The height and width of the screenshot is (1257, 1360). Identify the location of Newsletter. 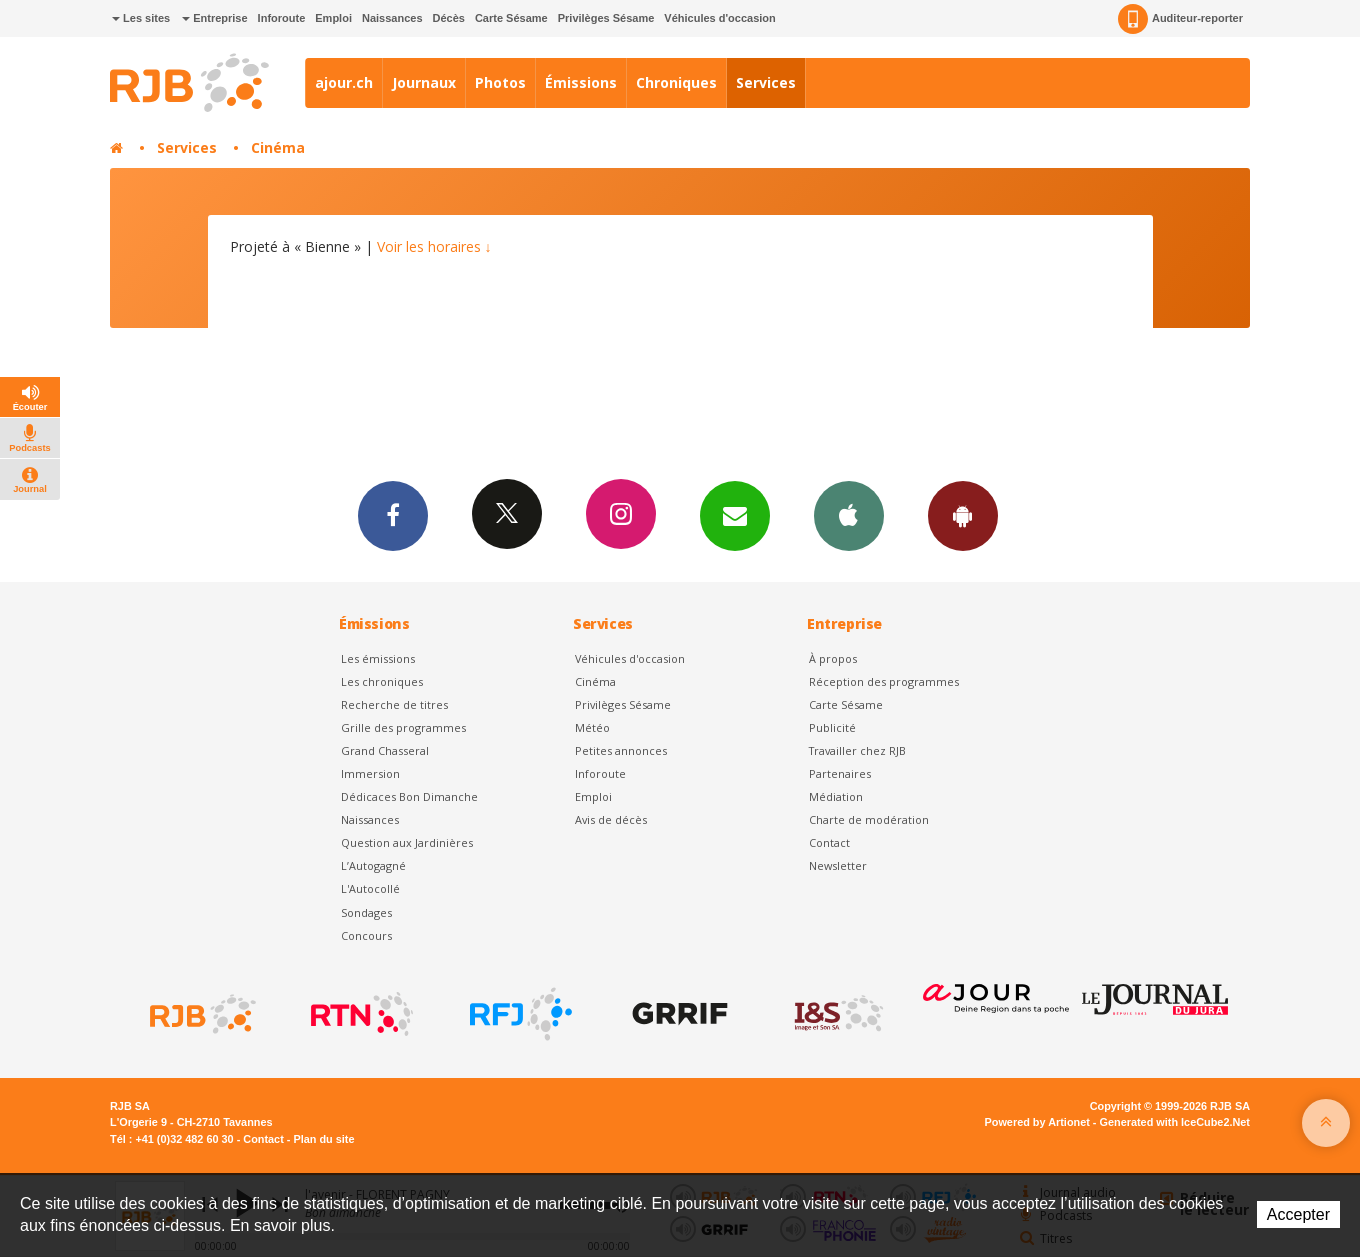
(838, 865).